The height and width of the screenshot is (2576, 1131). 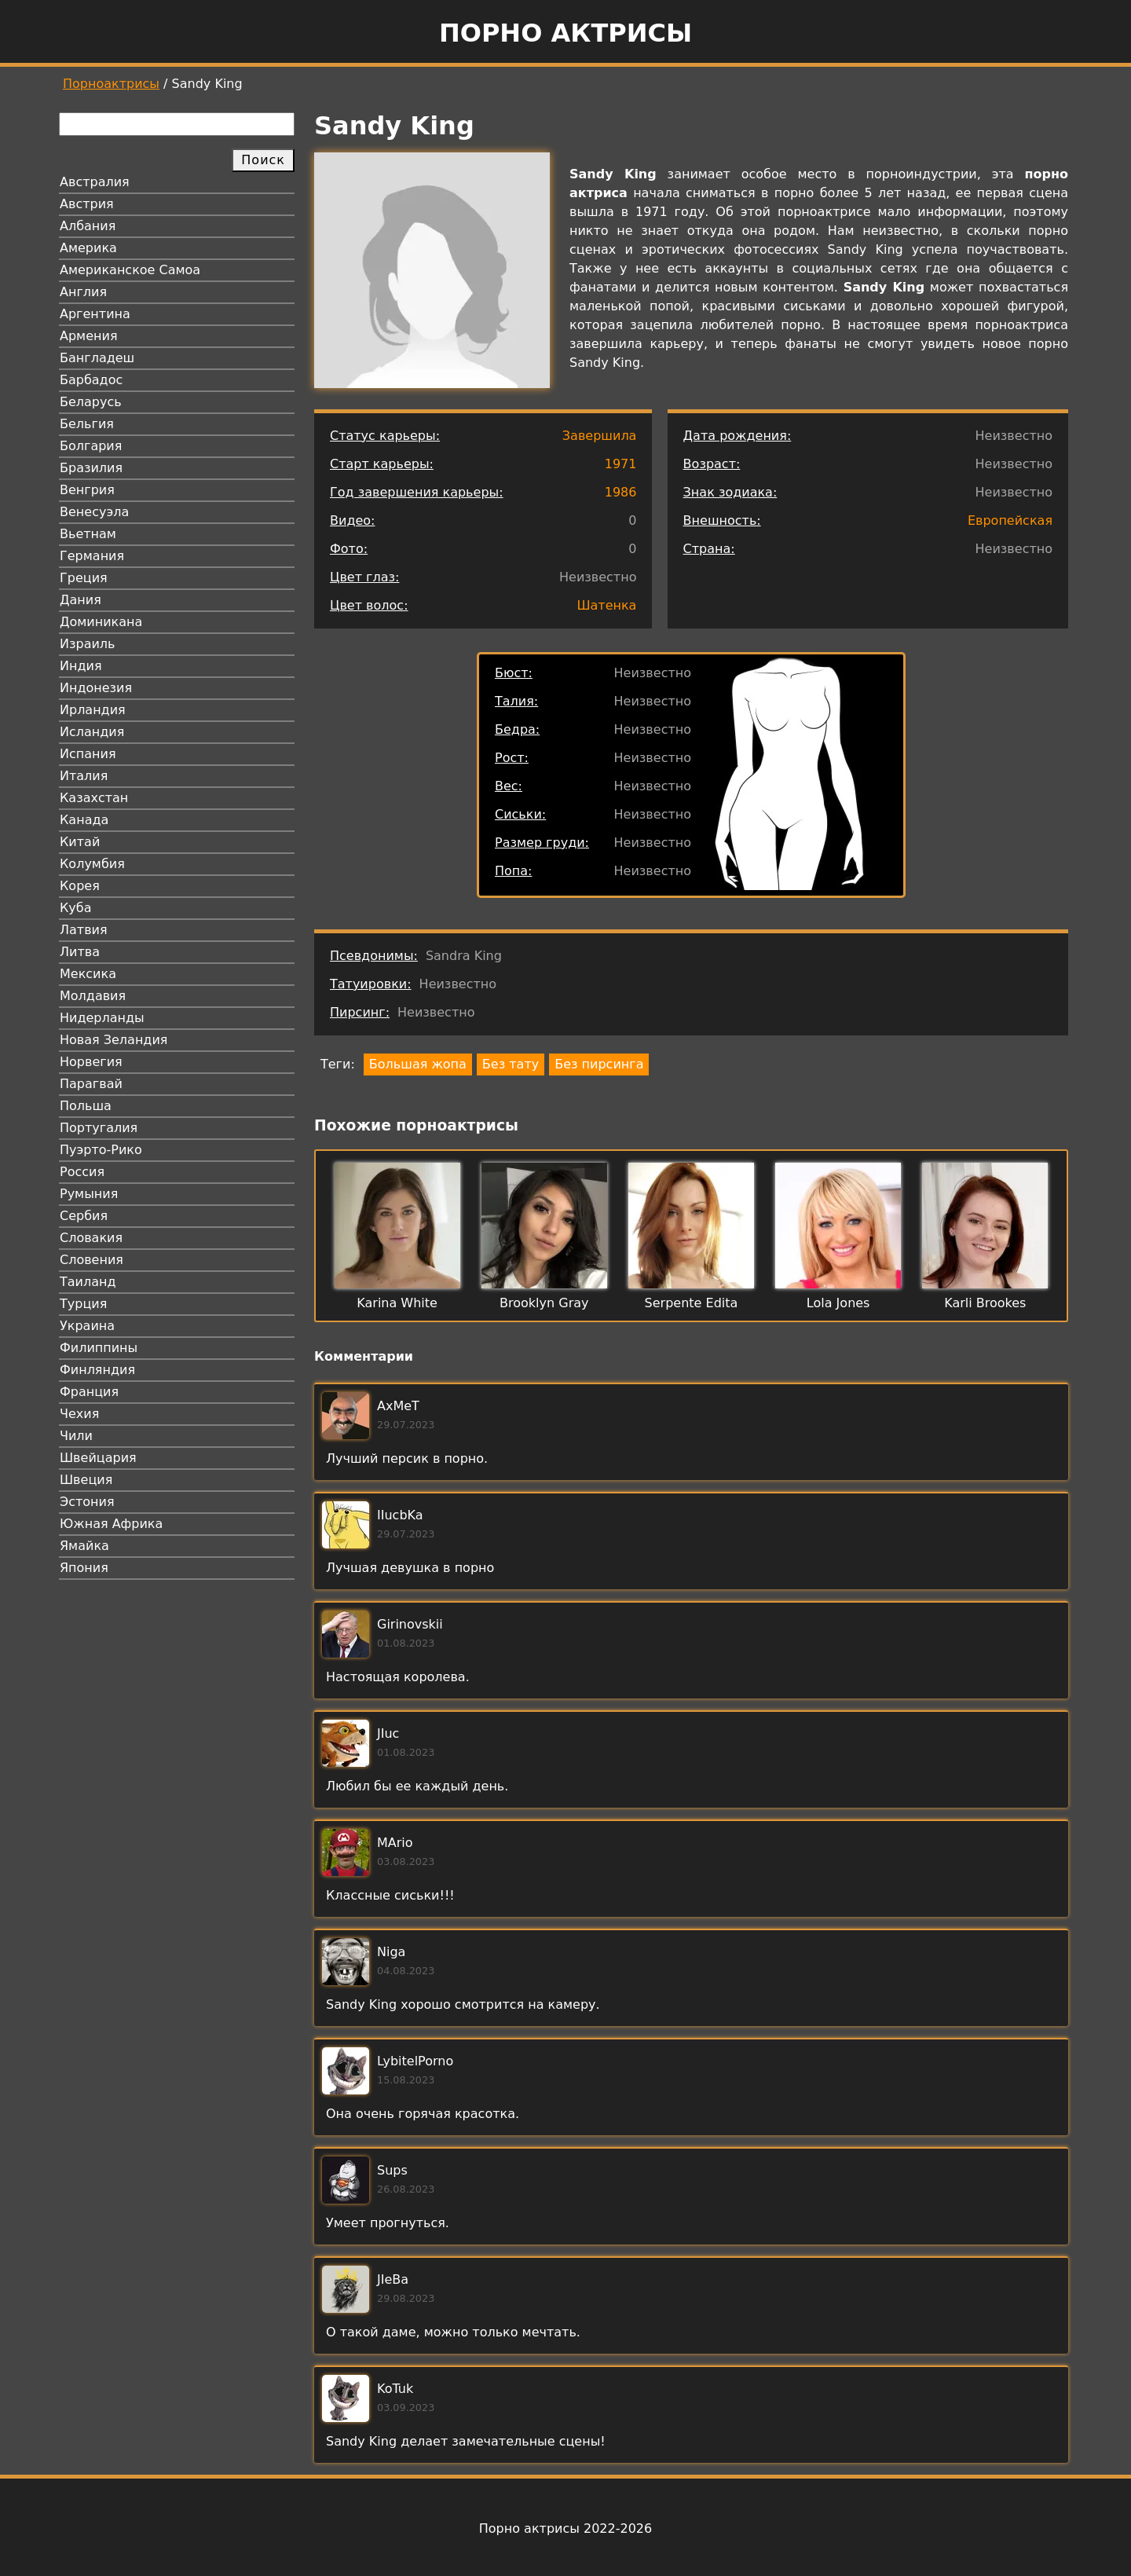 I want to click on Порно актрисы, so click(x=565, y=33).